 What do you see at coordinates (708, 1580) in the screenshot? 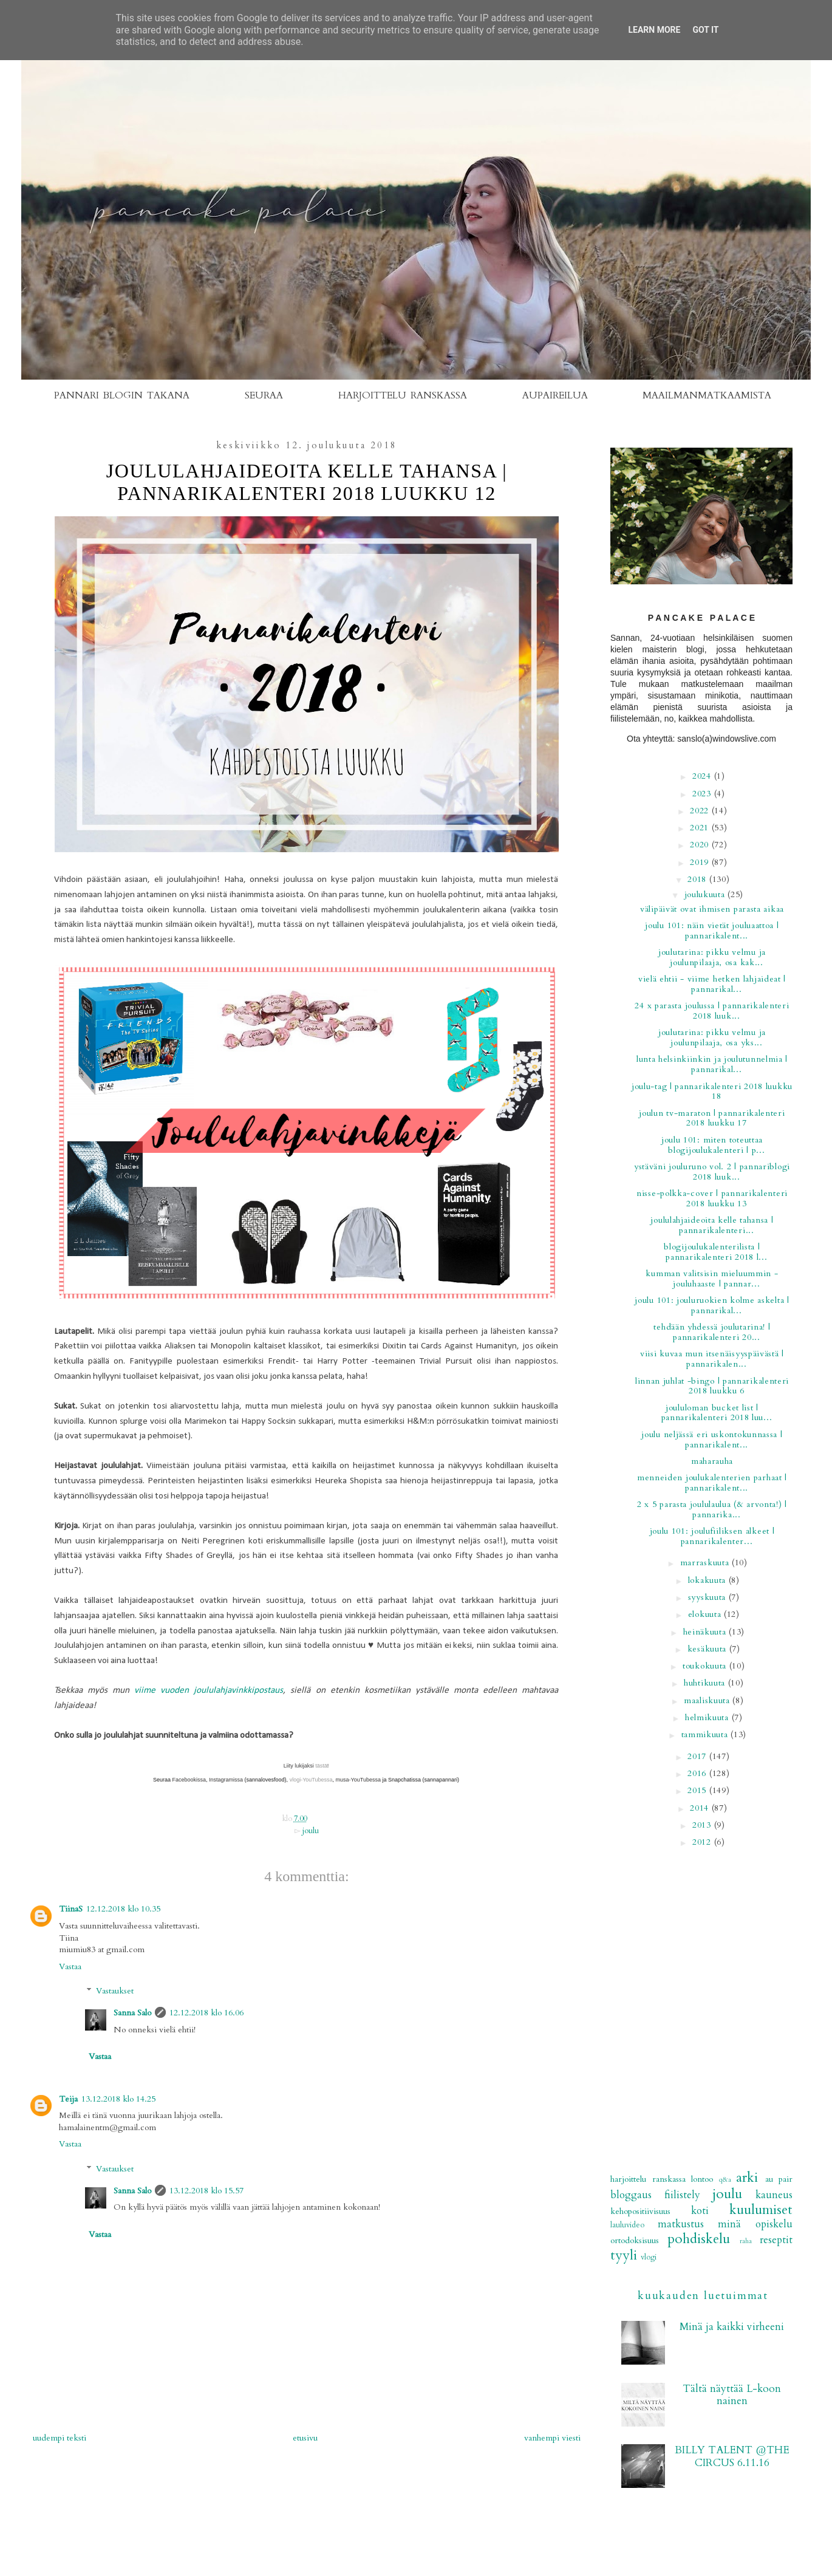
I see `lokakuuta` at bounding box center [708, 1580].